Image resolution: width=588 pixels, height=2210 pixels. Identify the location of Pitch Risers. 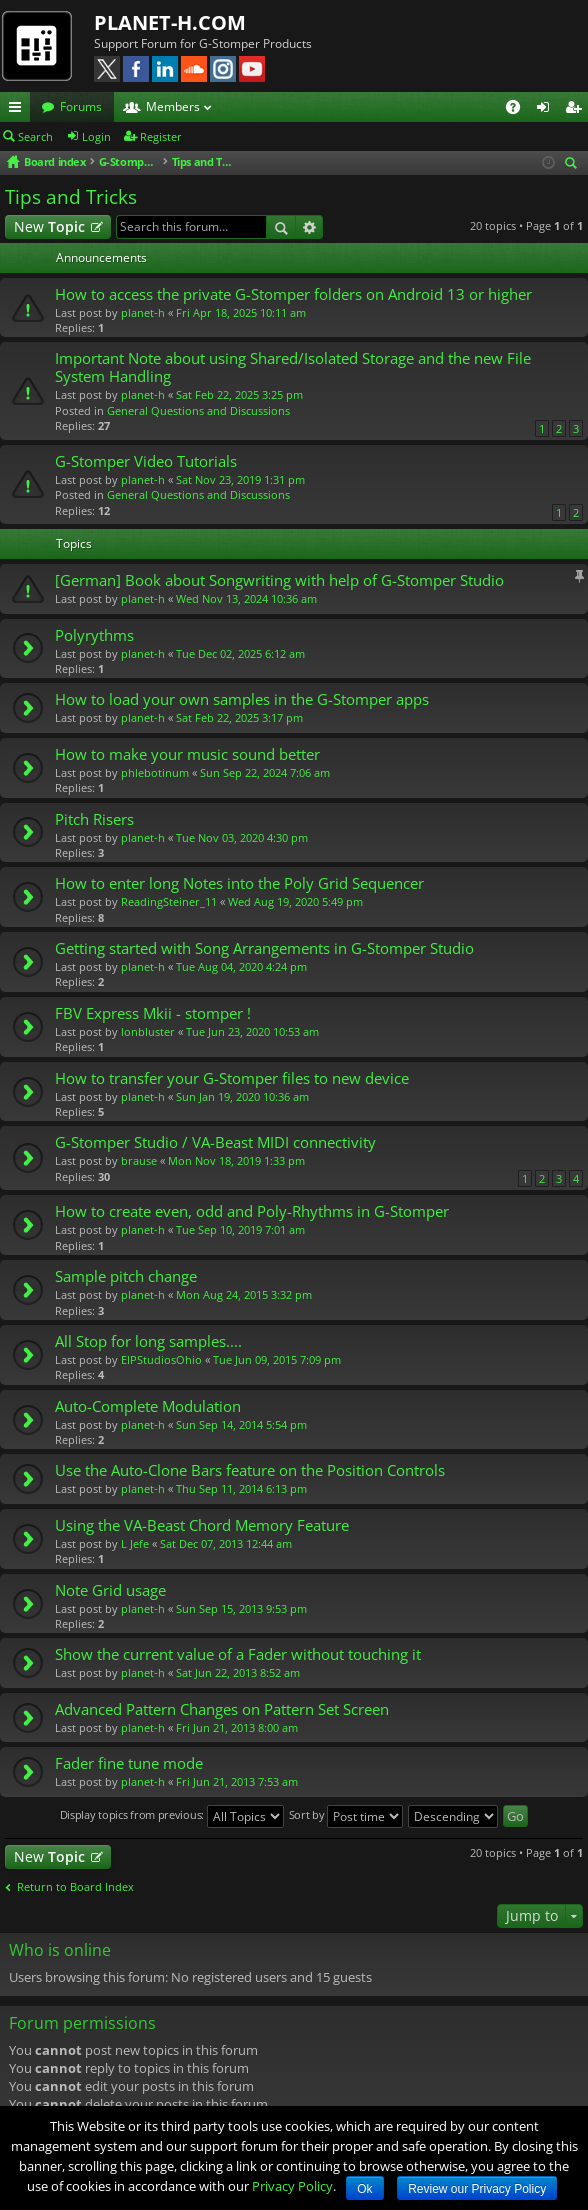
(94, 819).